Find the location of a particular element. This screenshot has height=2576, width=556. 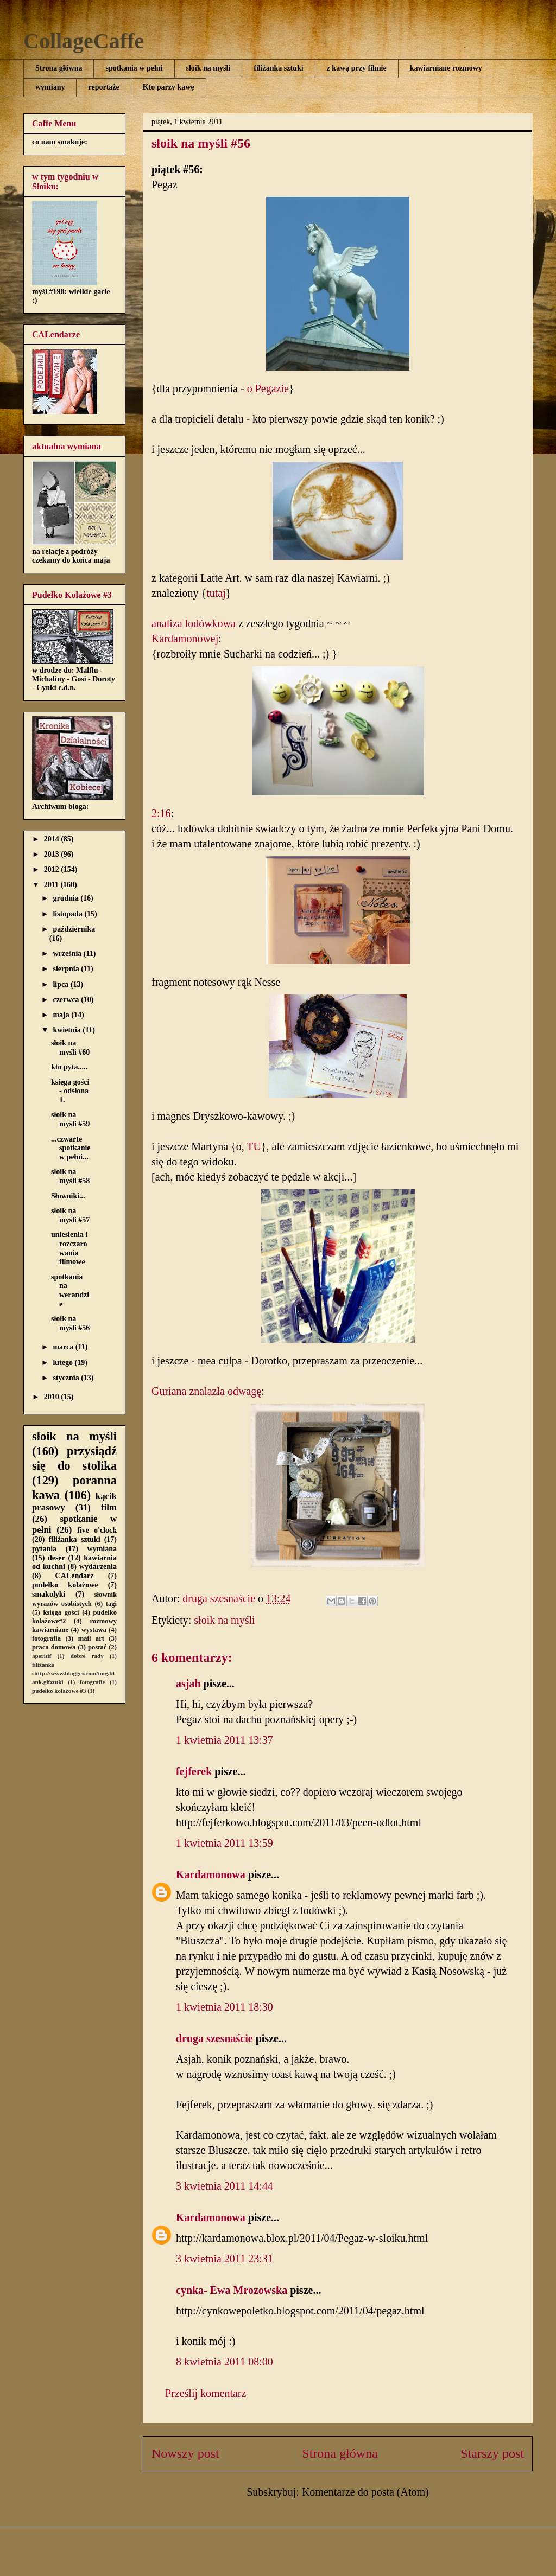

października is located at coordinates (74, 929).